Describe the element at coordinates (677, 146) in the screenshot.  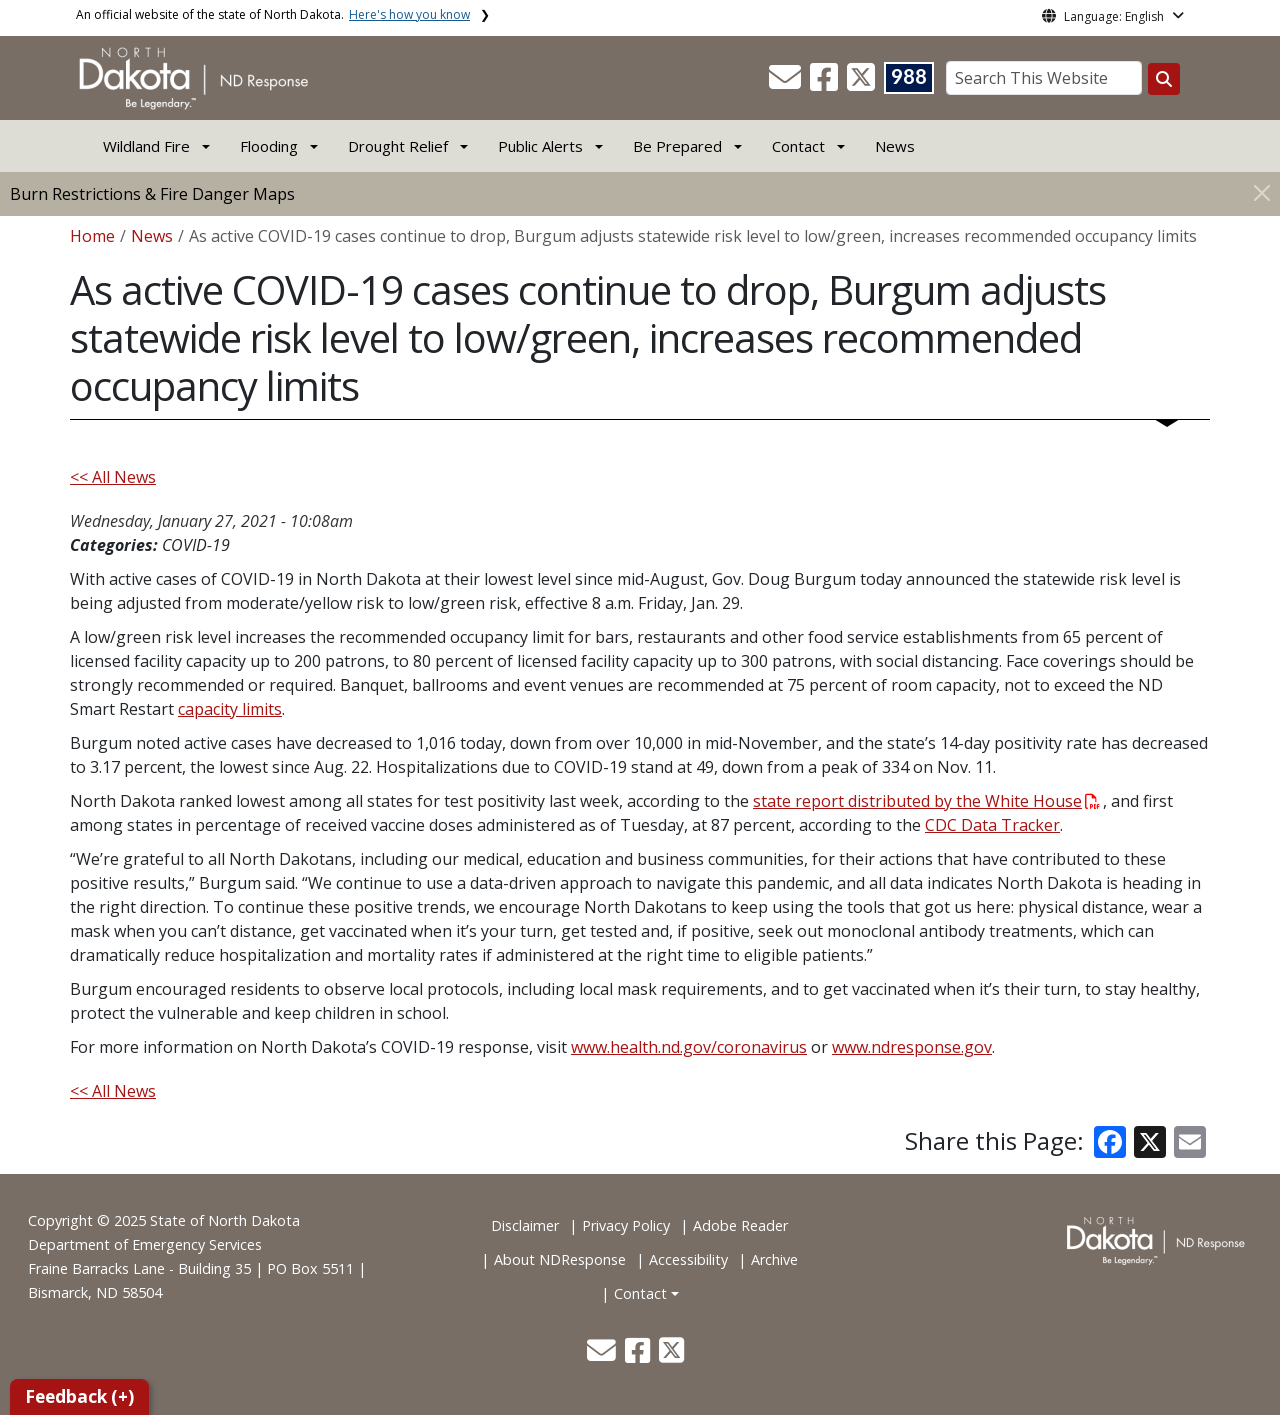
I see `Be Prepared` at that location.